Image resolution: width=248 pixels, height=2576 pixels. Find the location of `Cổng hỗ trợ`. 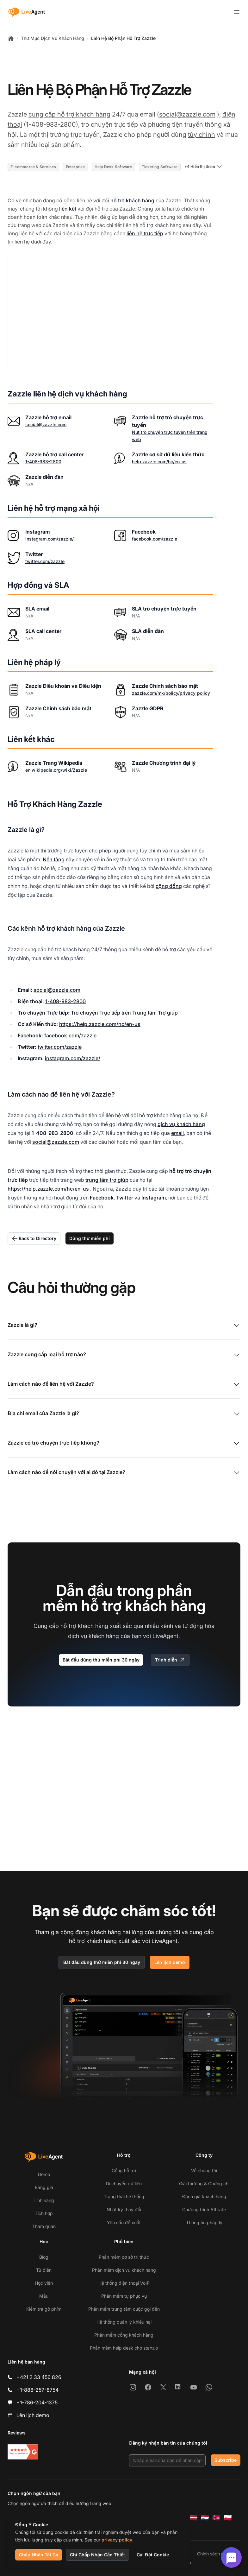

Cổng hỗ trợ is located at coordinates (124, 2170).